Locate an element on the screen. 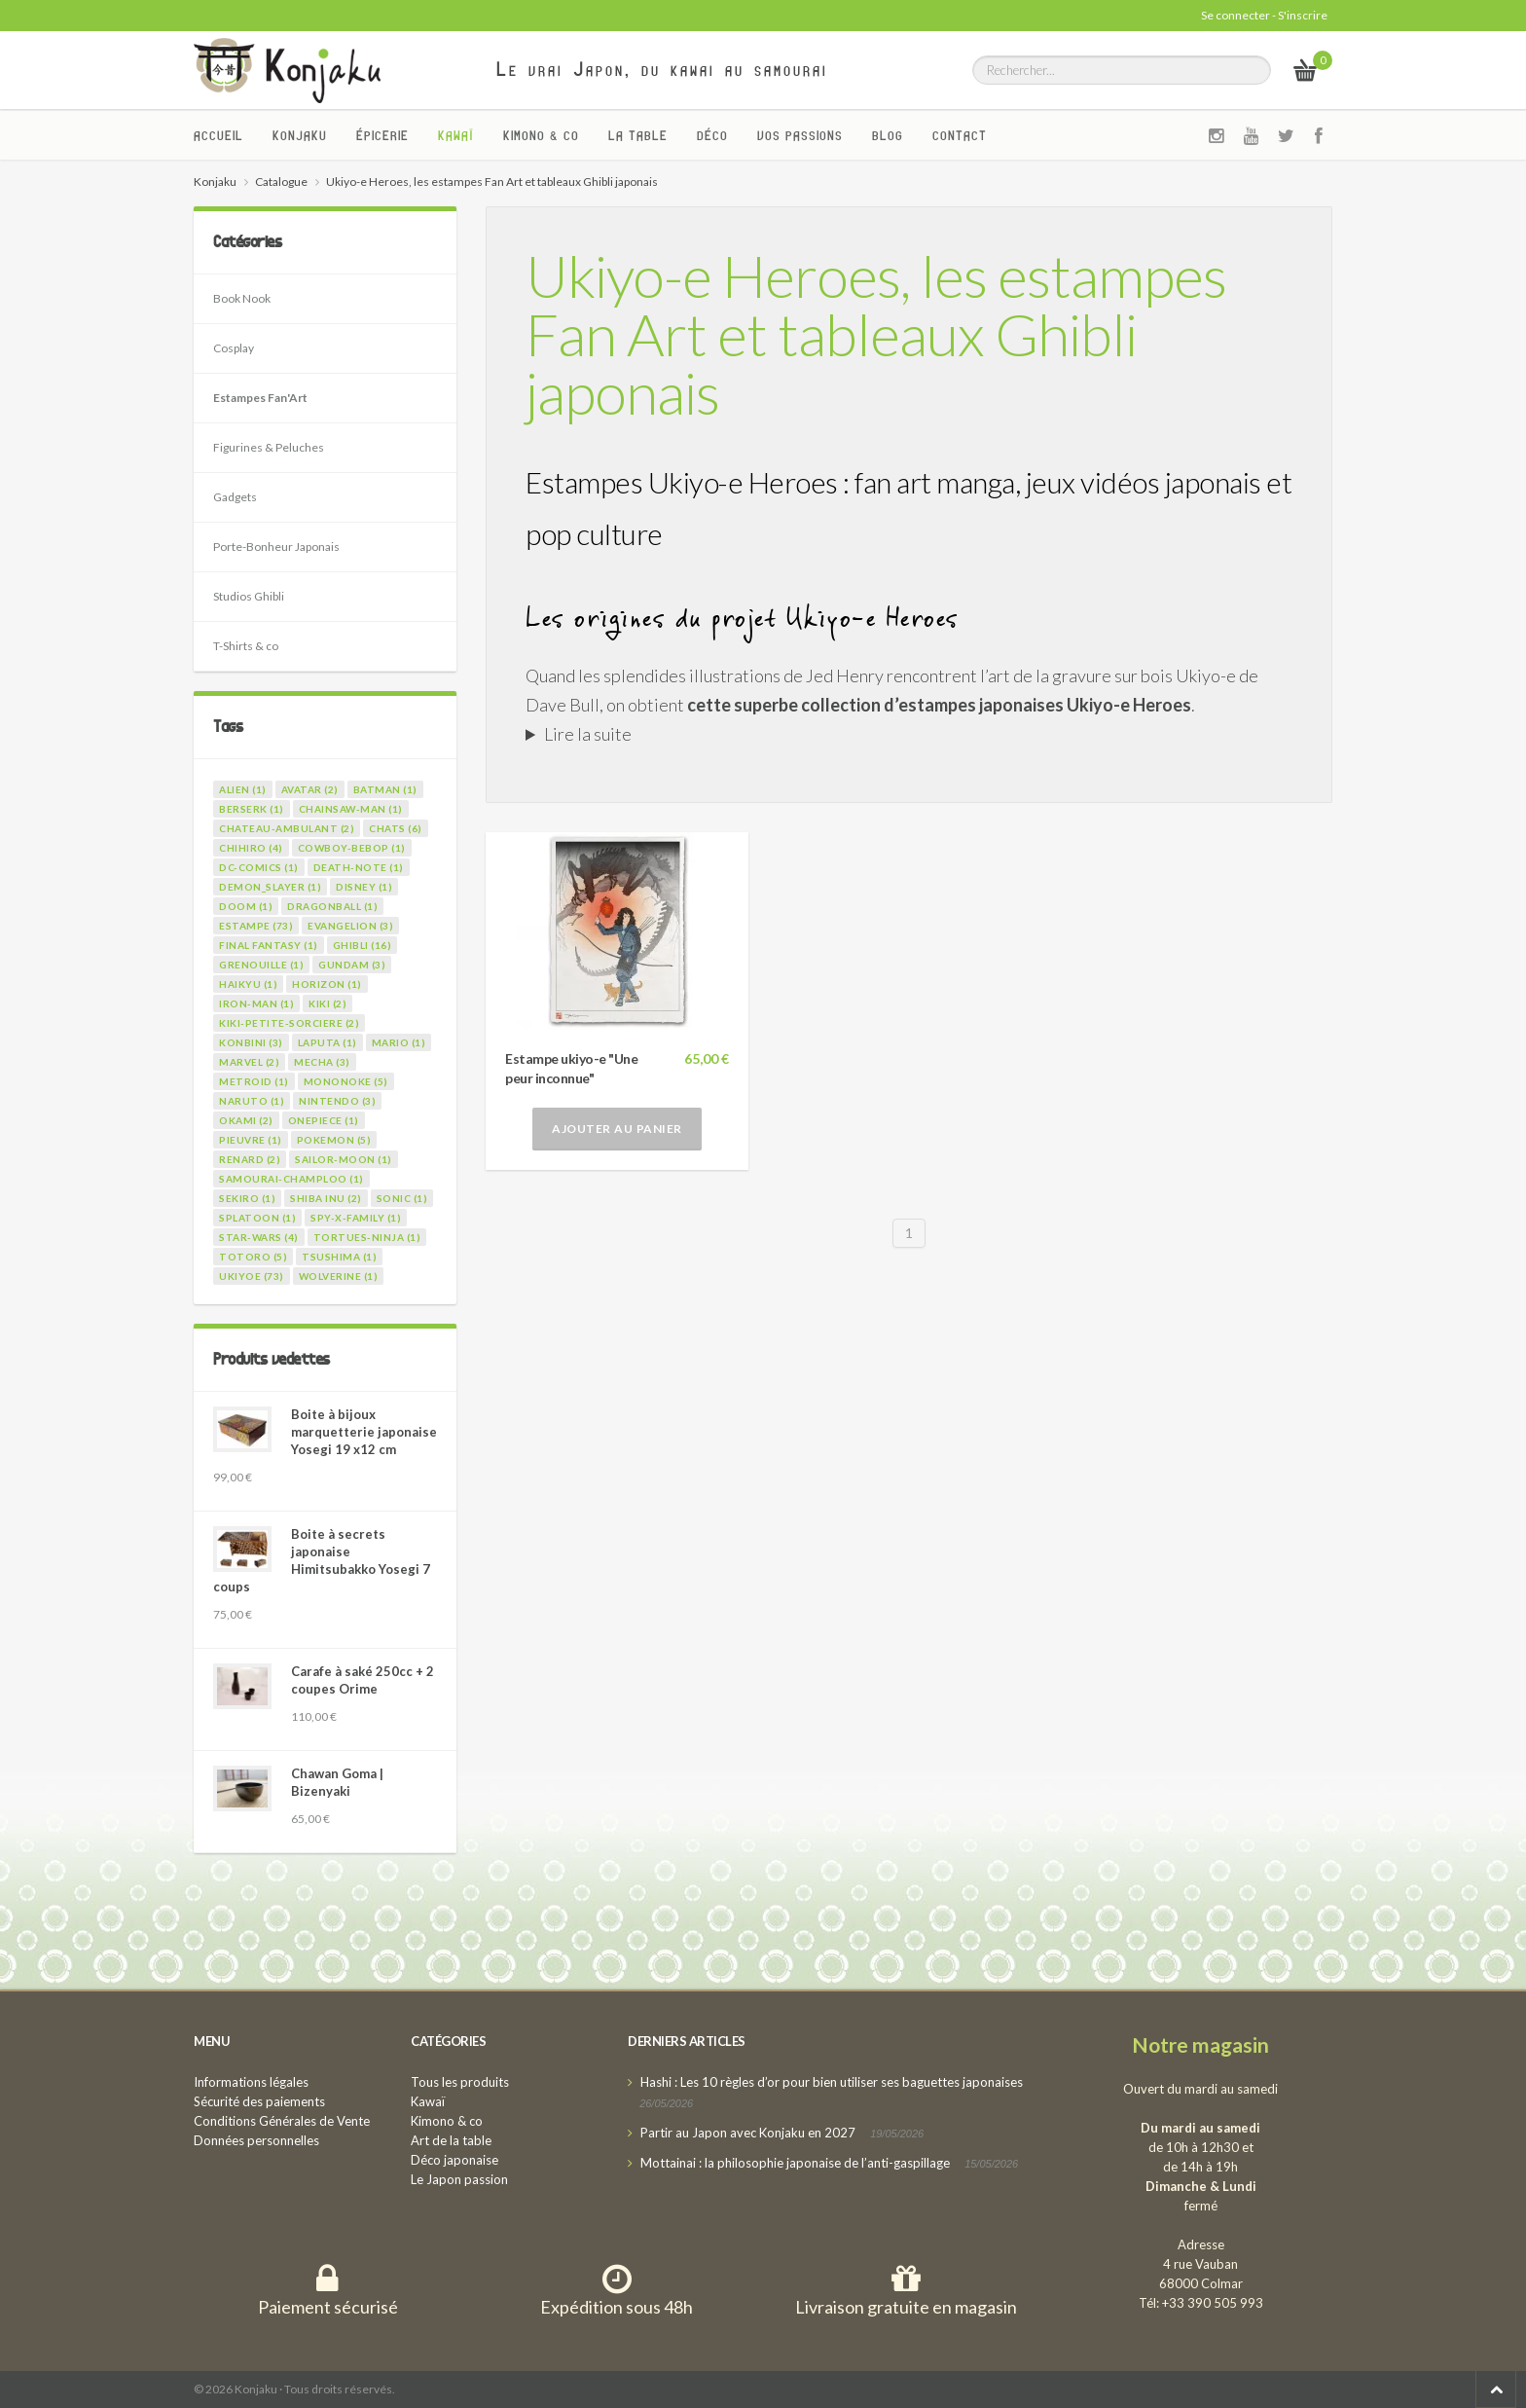  Kimono & co is located at coordinates (541, 135).